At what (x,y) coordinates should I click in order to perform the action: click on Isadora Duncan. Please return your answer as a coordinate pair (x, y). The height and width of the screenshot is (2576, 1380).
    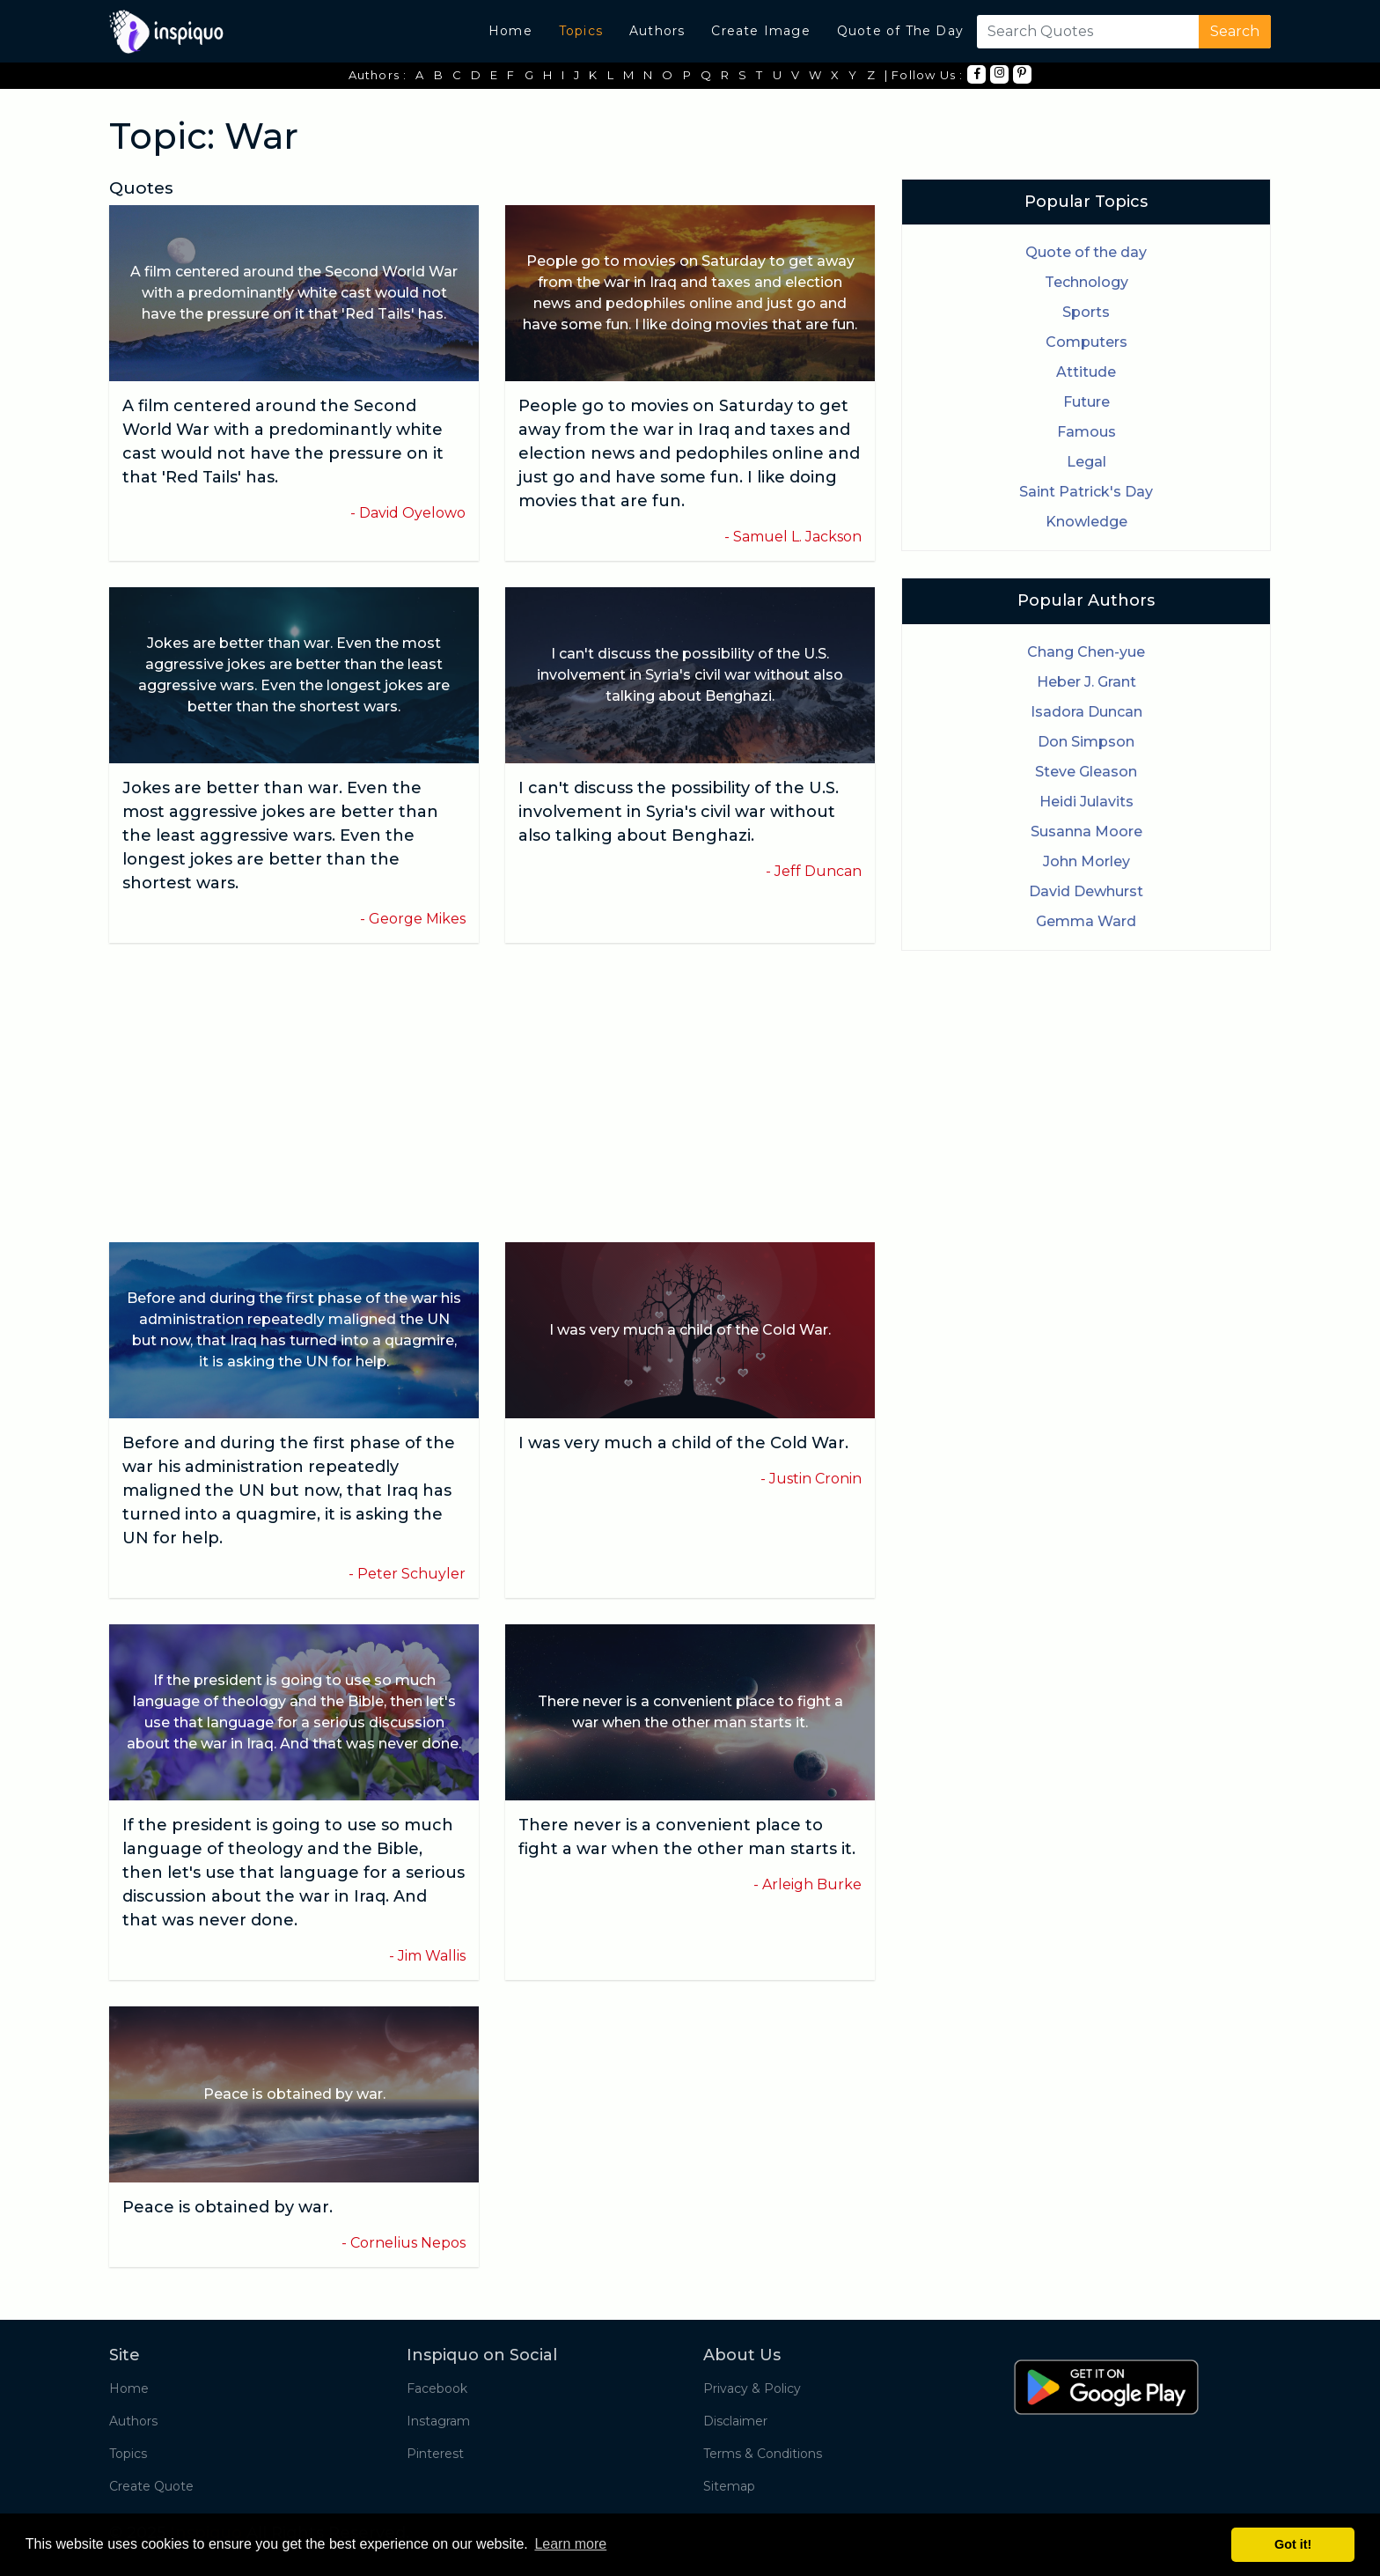
    Looking at the image, I should click on (1086, 711).